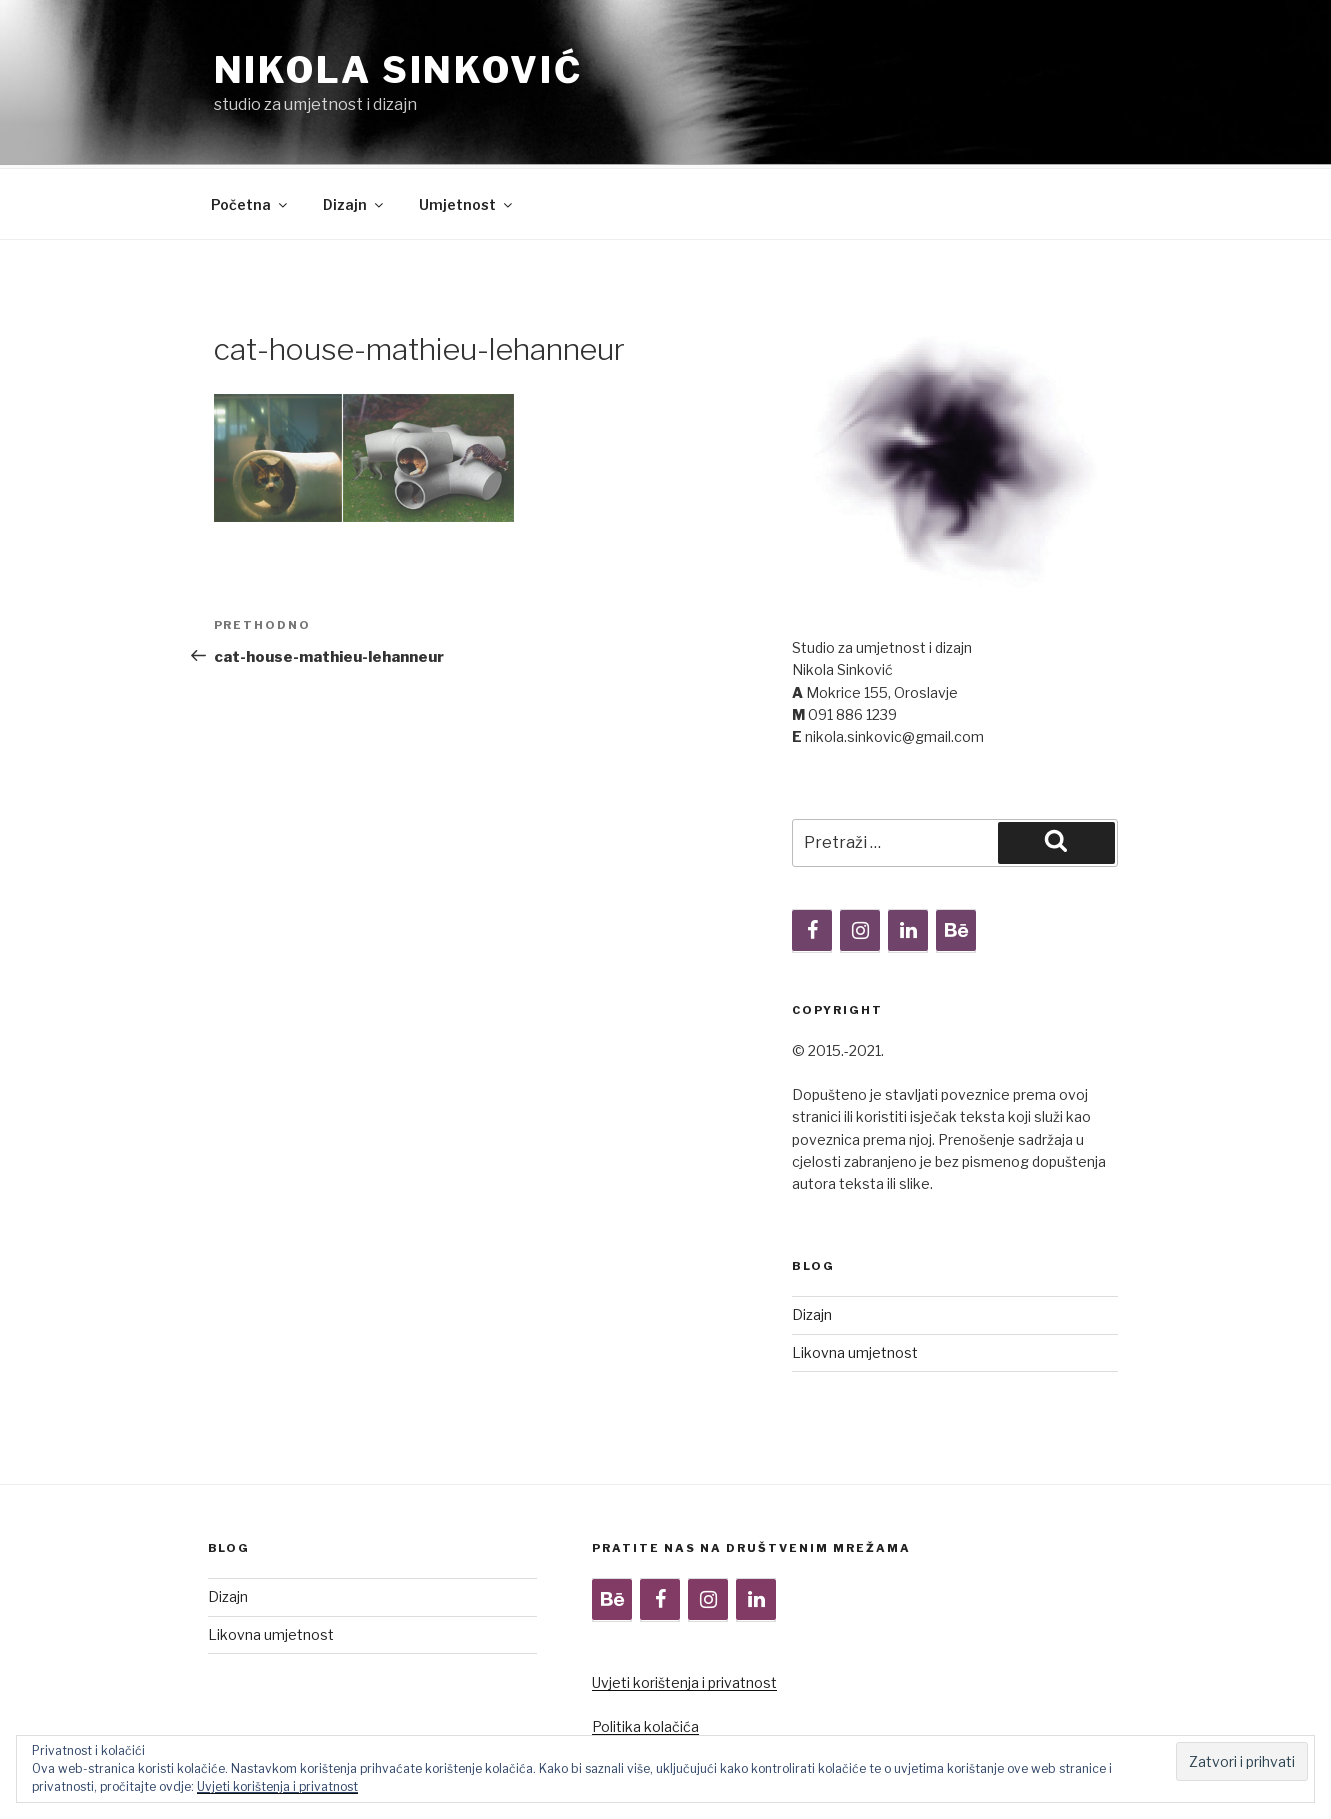  Describe the element at coordinates (398, 70) in the screenshot. I see `Nikola Sinković` at that location.